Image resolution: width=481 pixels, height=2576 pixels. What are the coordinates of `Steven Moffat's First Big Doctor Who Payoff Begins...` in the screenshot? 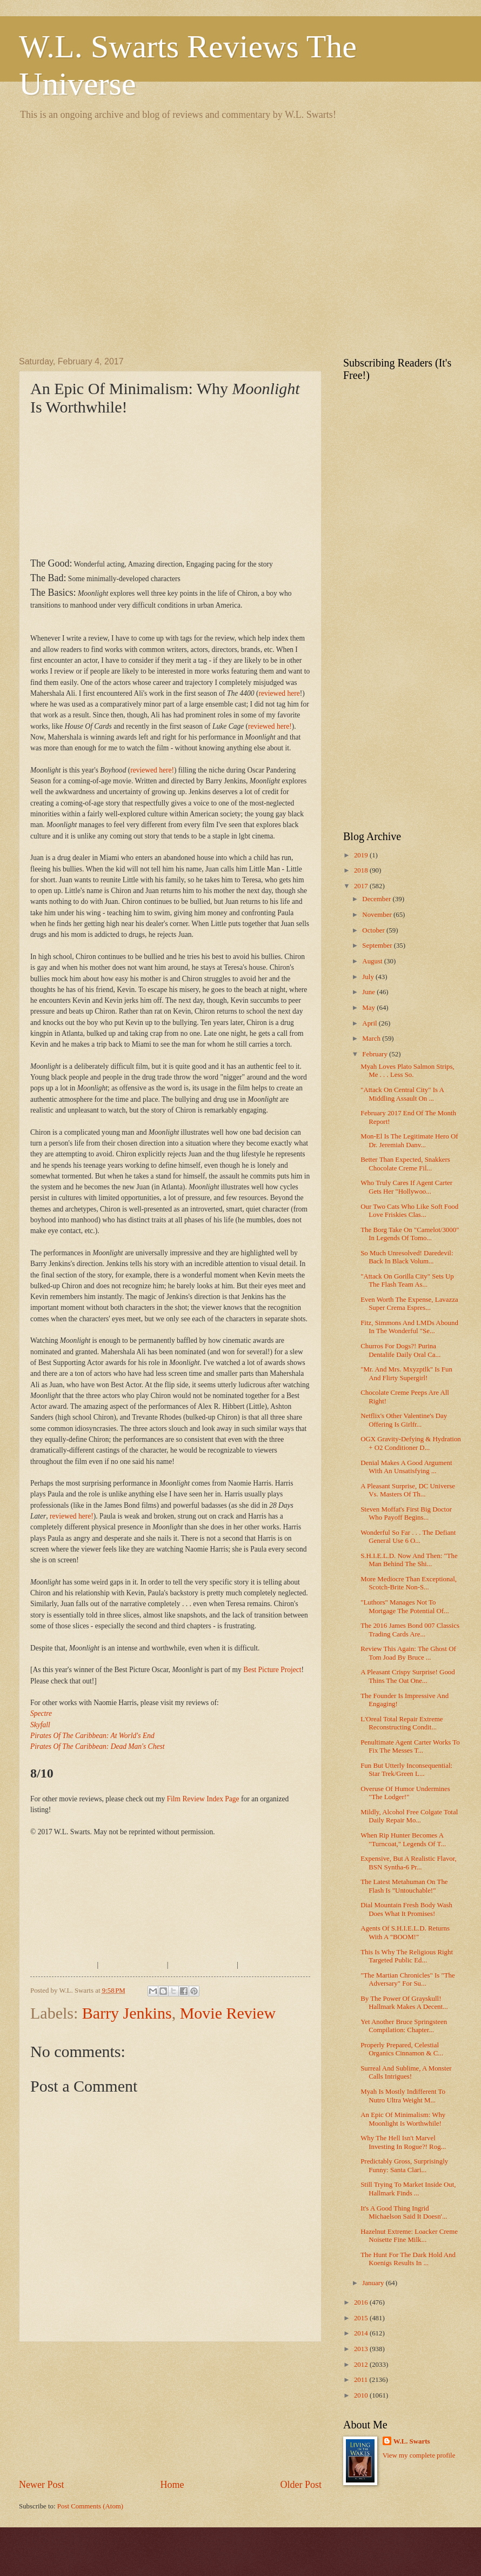 It's located at (406, 1513).